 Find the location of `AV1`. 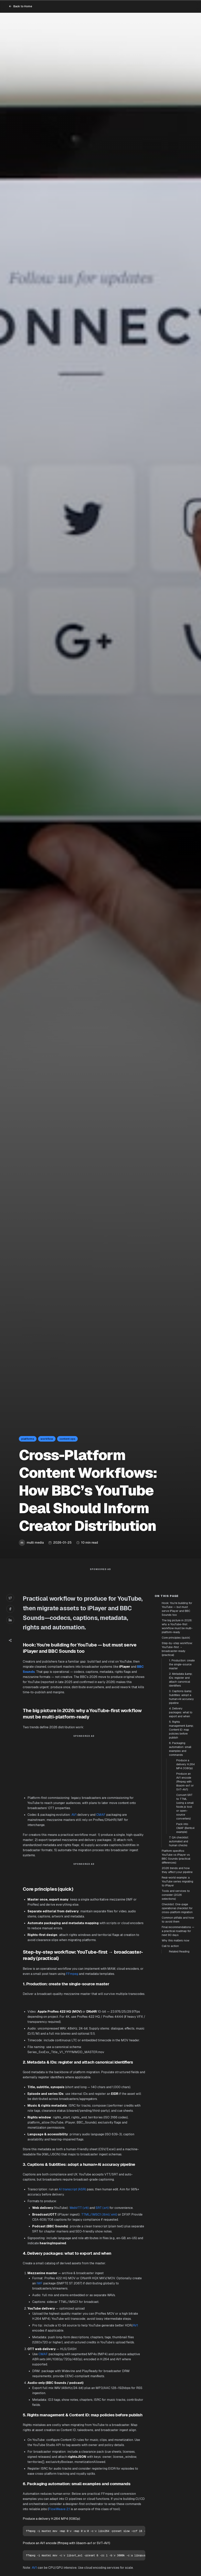

AV1 is located at coordinates (74, 1823).